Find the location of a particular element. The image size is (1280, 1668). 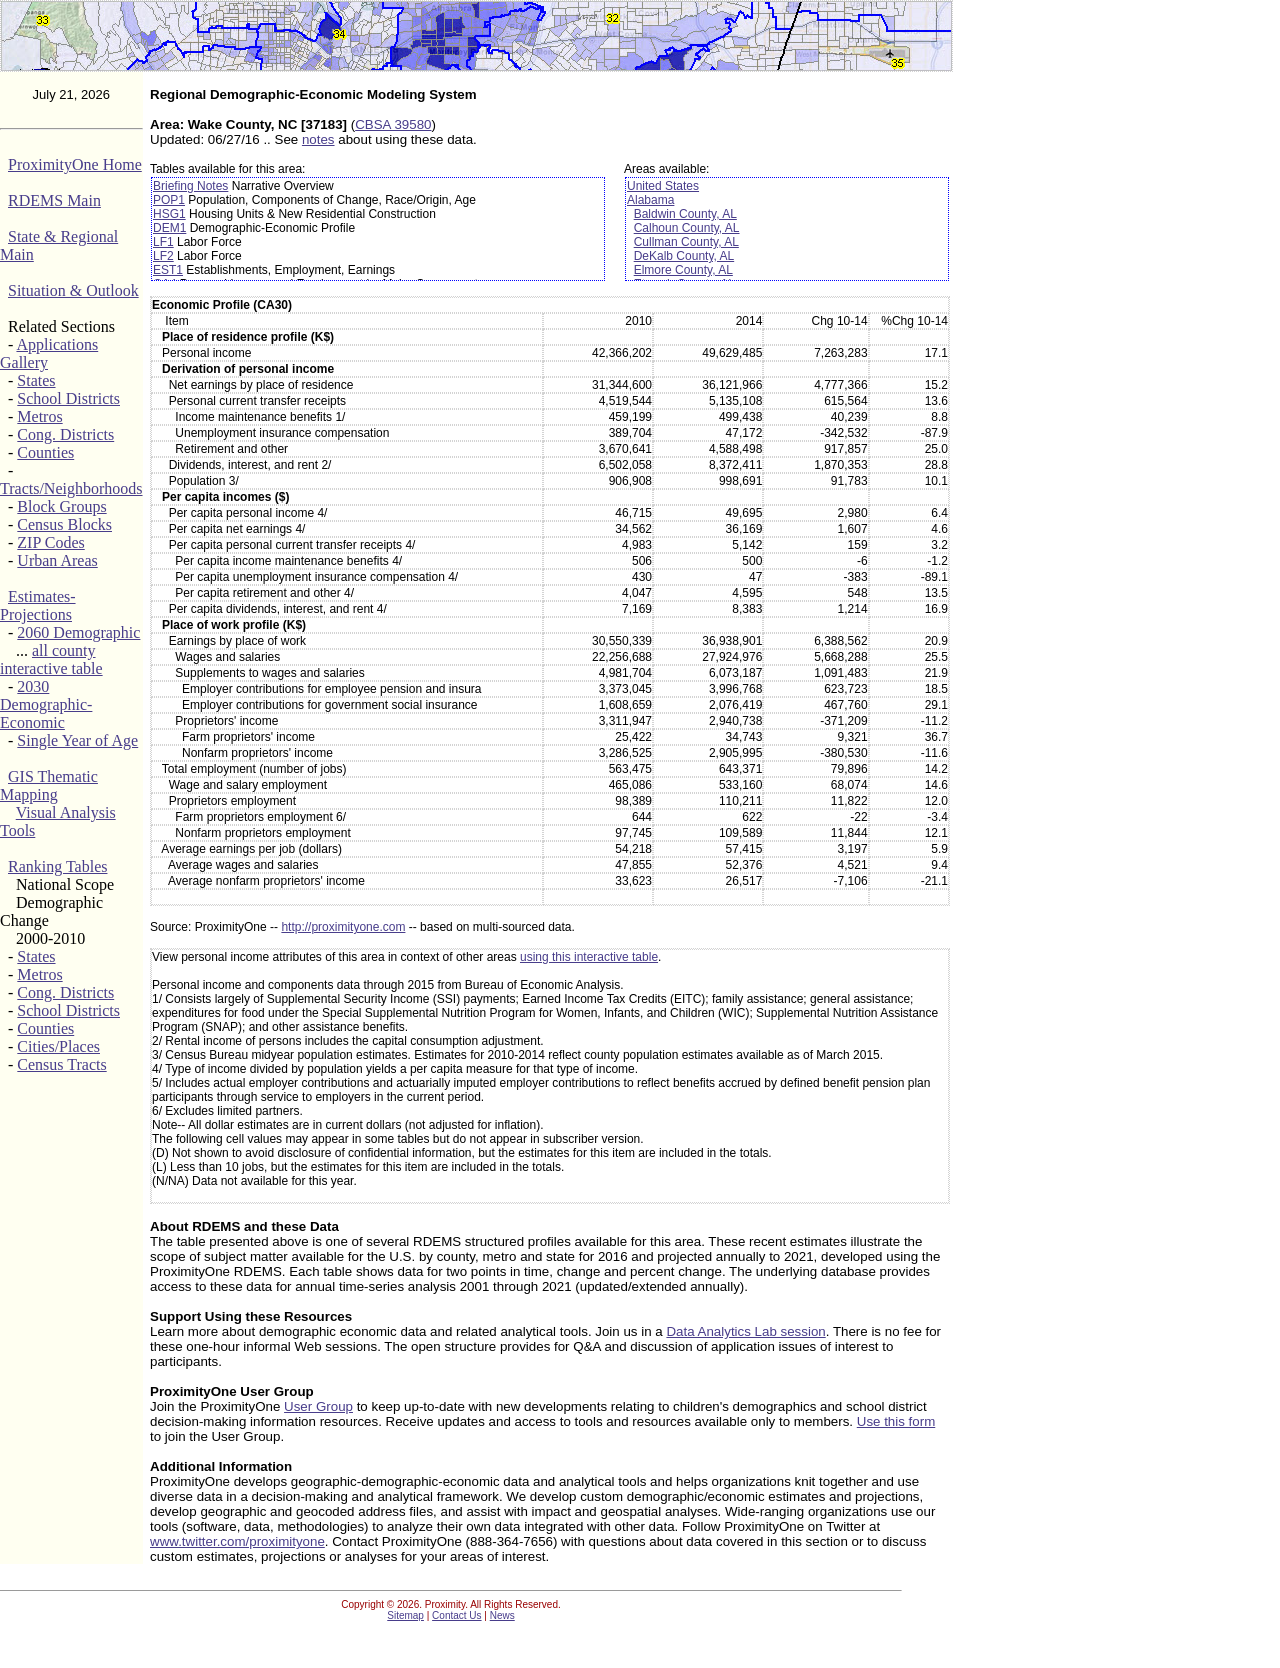

United States is located at coordinates (663, 186).